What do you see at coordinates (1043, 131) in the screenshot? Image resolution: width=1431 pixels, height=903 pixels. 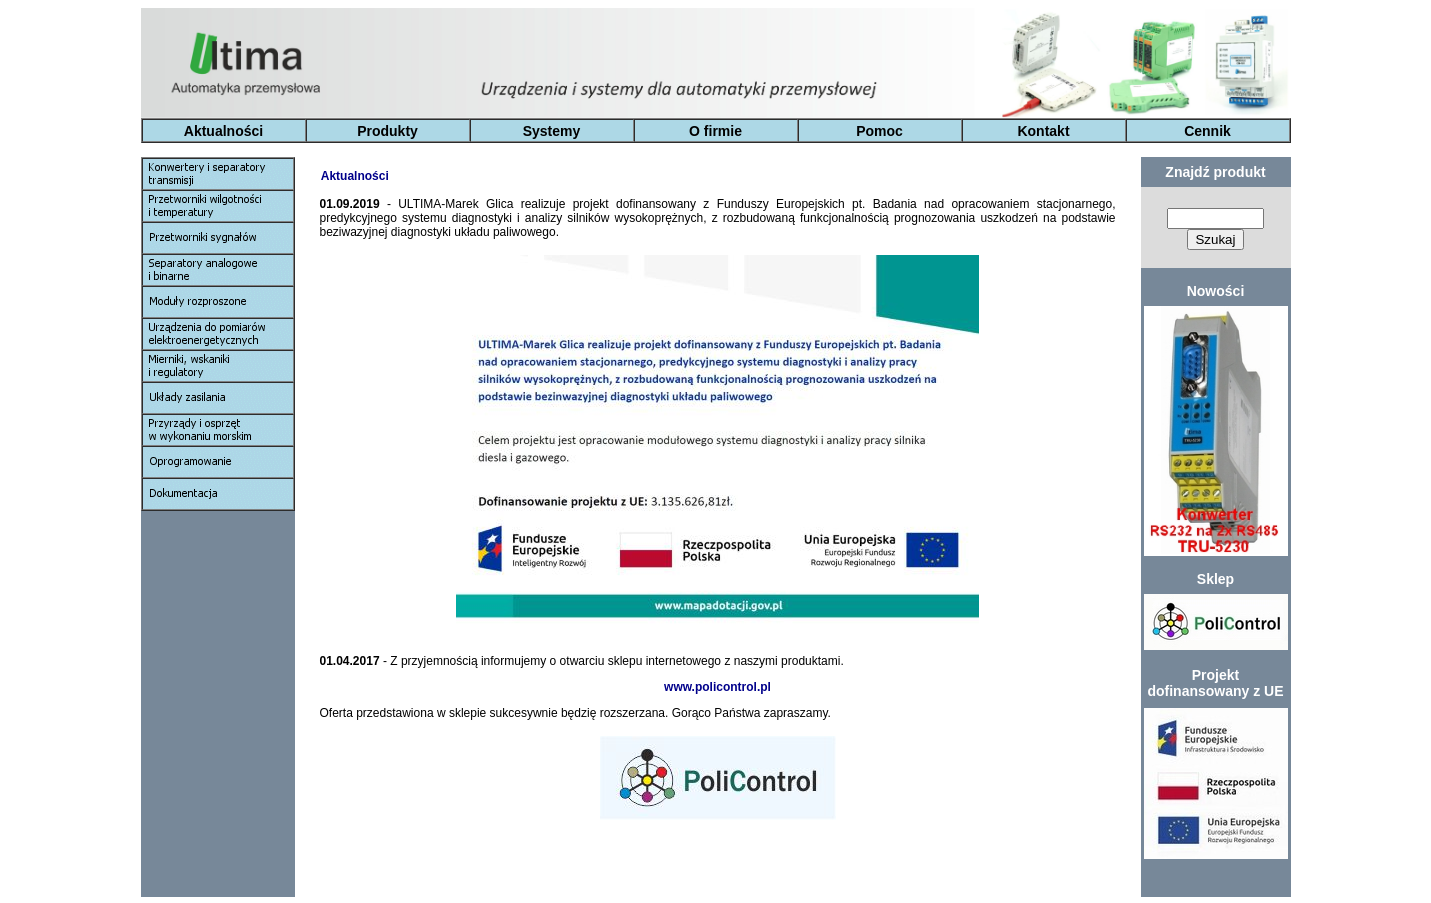 I see `Kontakt` at bounding box center [1043, 131].